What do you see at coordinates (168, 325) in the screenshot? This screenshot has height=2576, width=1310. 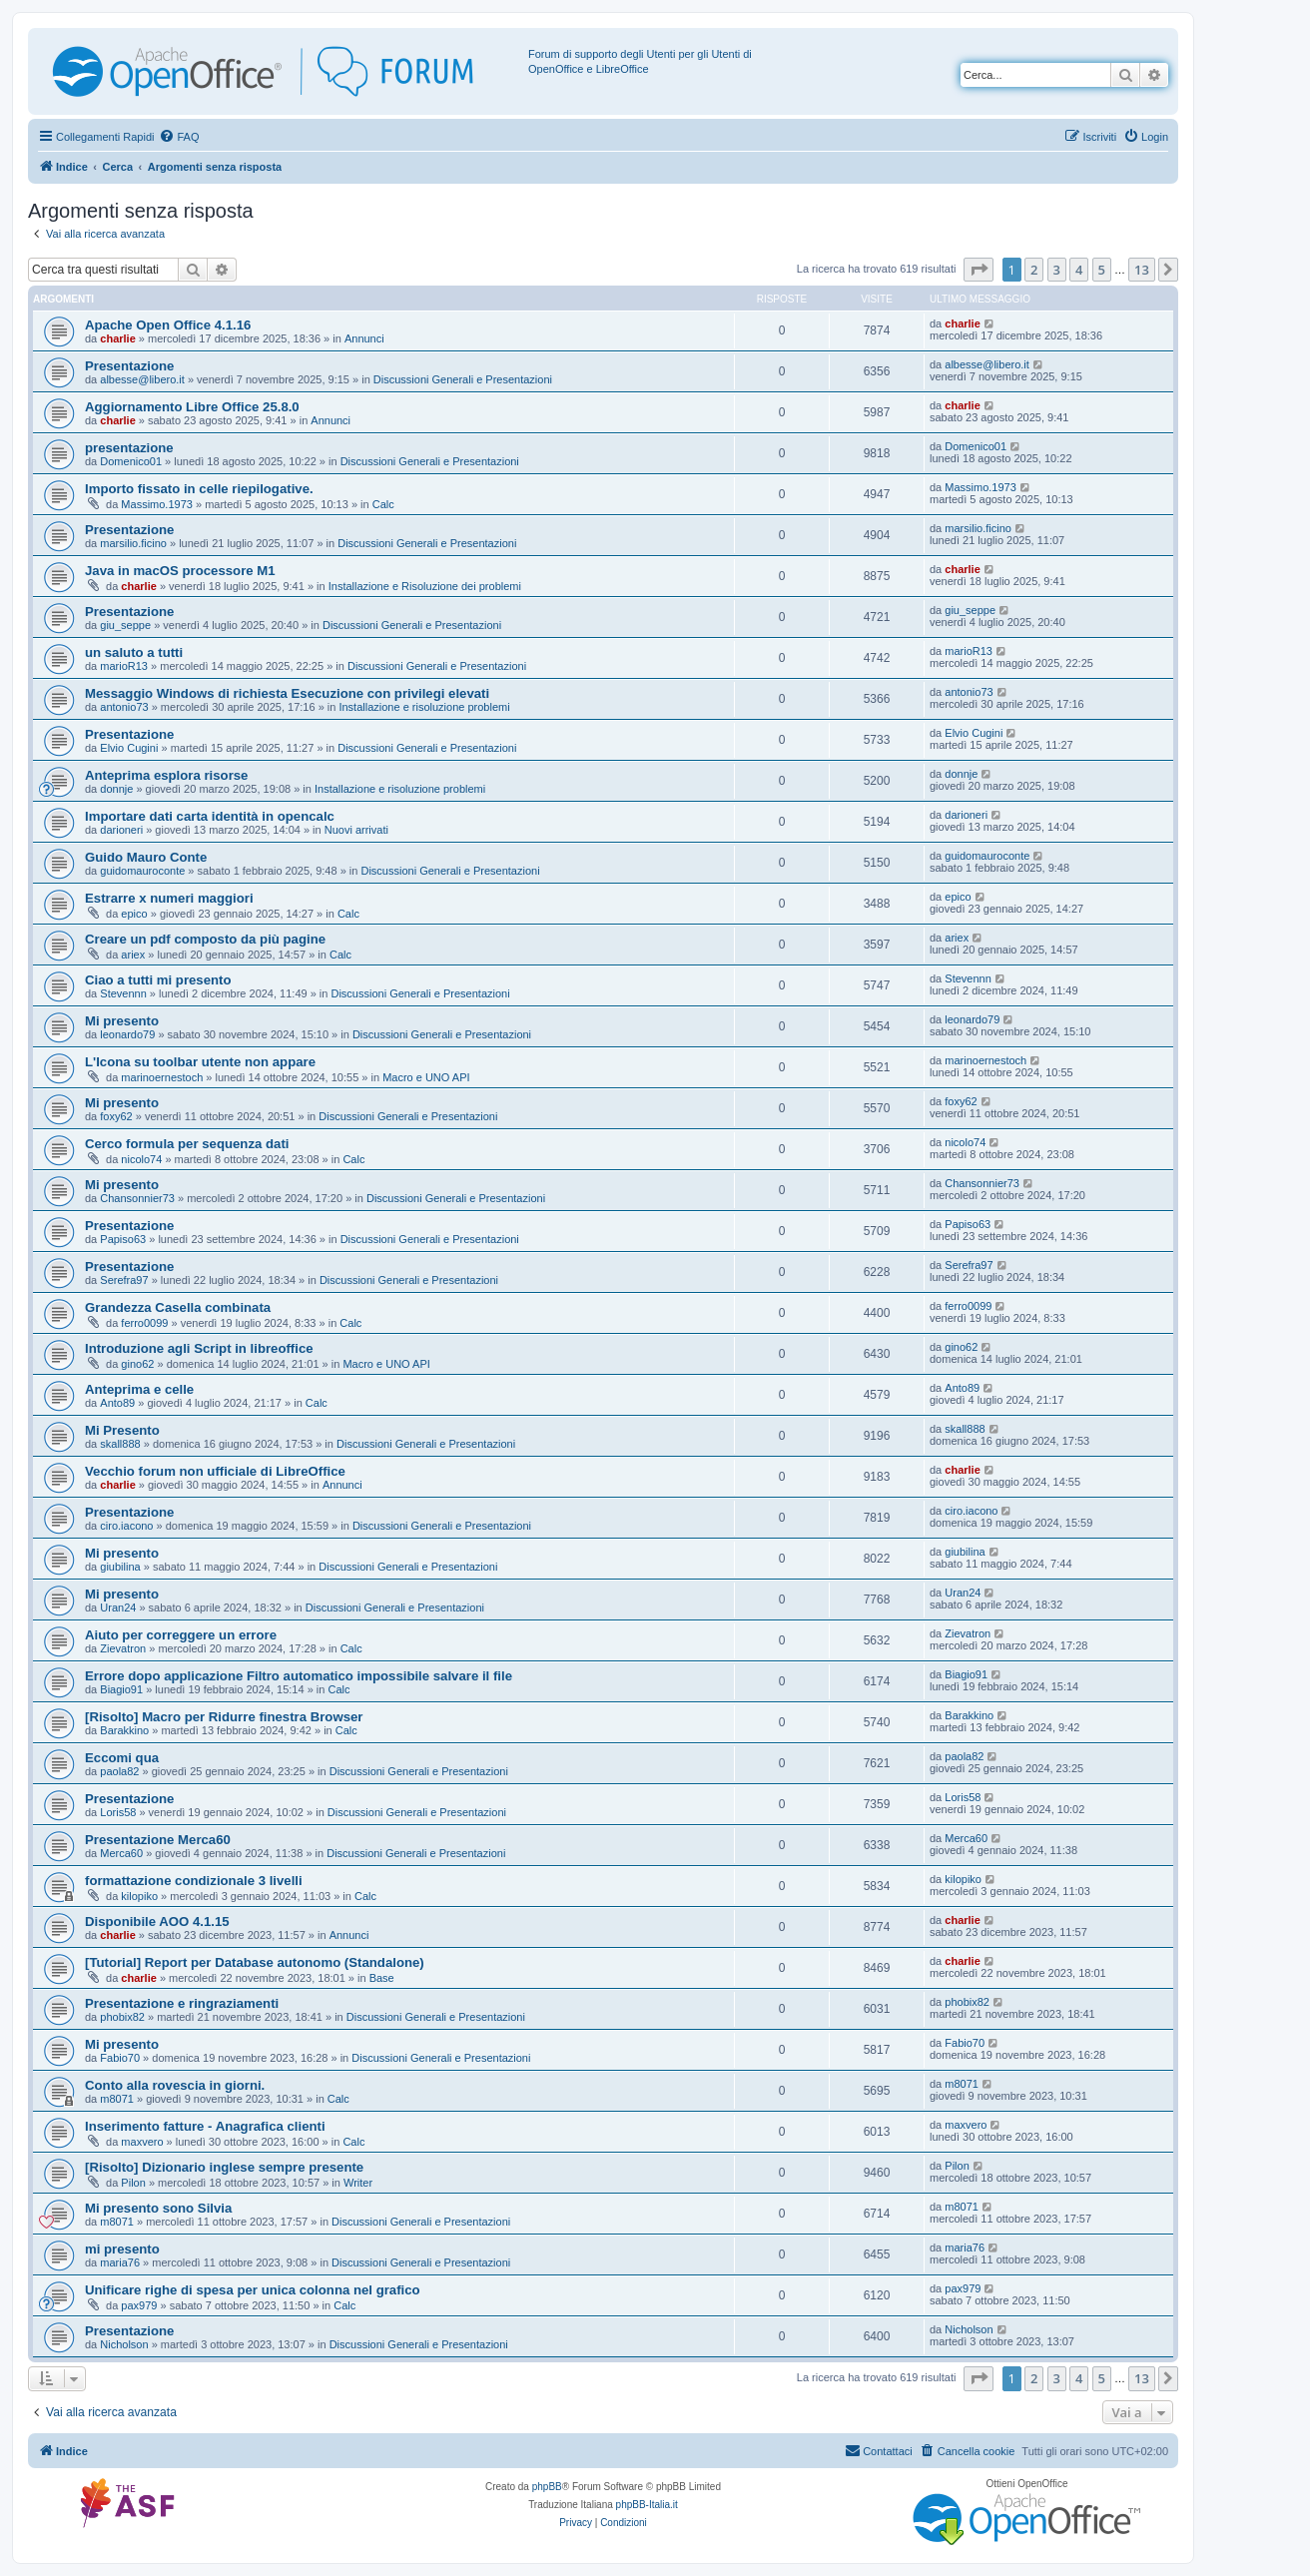 I see `Apache Open Office 4.1.16` at bounding box center [168, 325].